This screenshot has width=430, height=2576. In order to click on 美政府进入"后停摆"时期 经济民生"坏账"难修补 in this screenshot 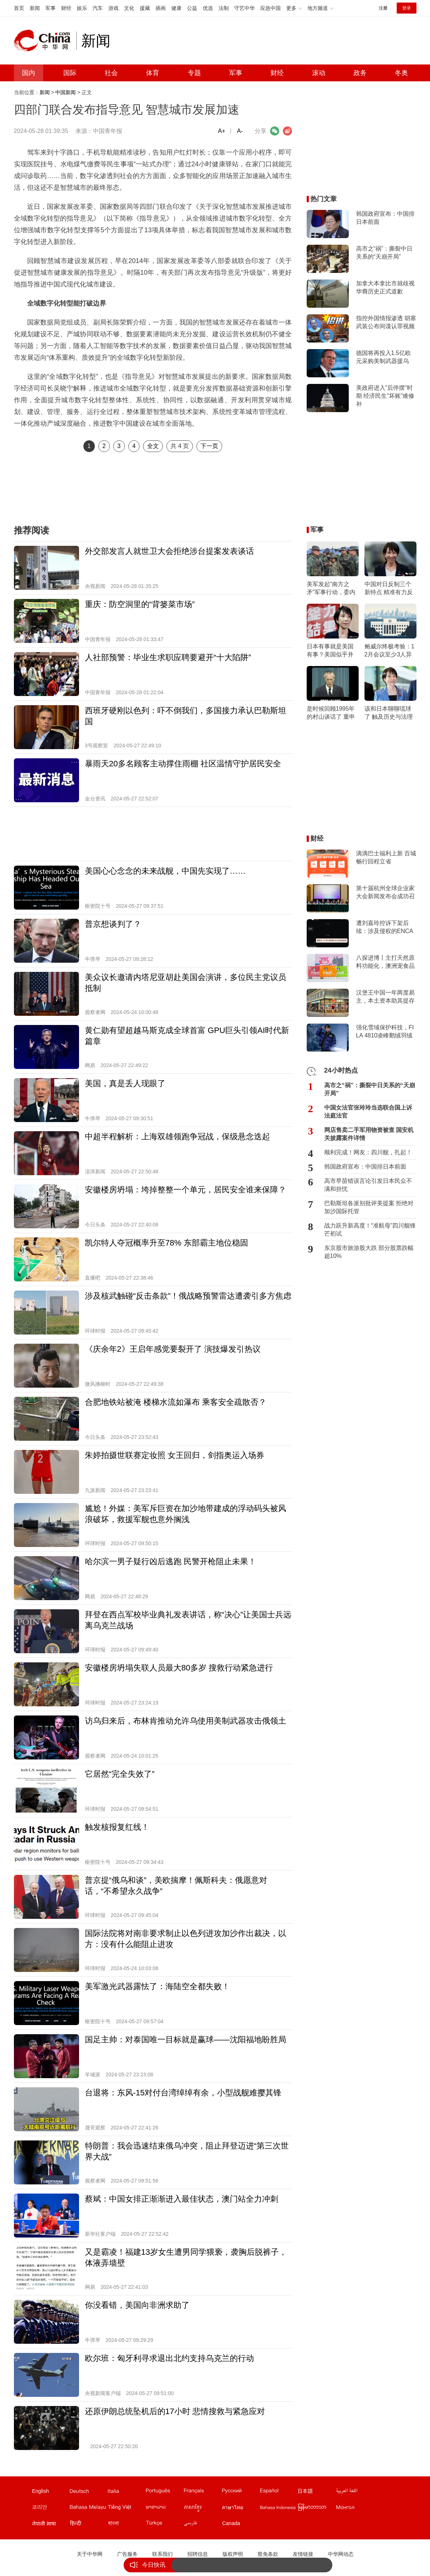, I will do `click(385, 396)`.